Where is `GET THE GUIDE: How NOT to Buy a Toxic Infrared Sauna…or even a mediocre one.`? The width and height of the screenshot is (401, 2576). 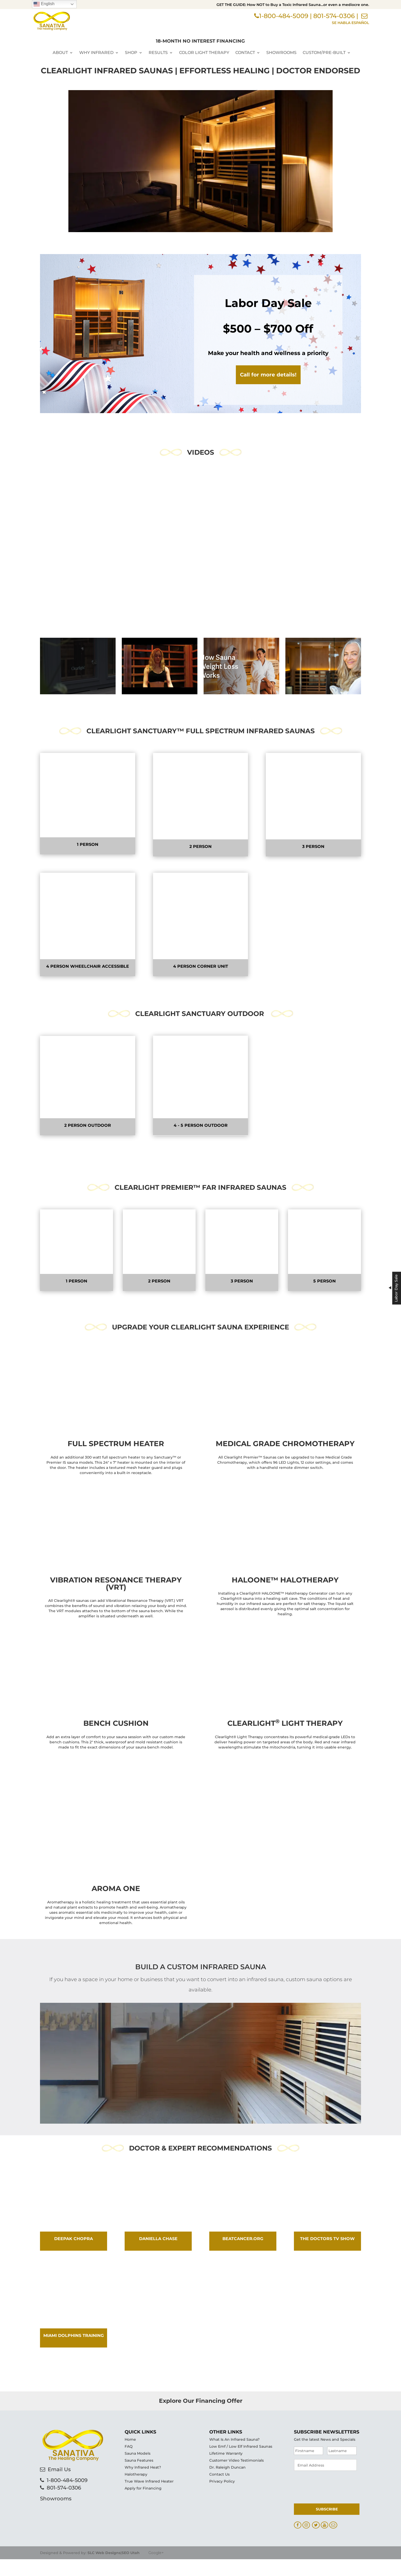 GET THE GUIDE: How NOT to Buy a Toxic Infrared Sauna…or even a mediocre one. is located at coordinates (292, 5).